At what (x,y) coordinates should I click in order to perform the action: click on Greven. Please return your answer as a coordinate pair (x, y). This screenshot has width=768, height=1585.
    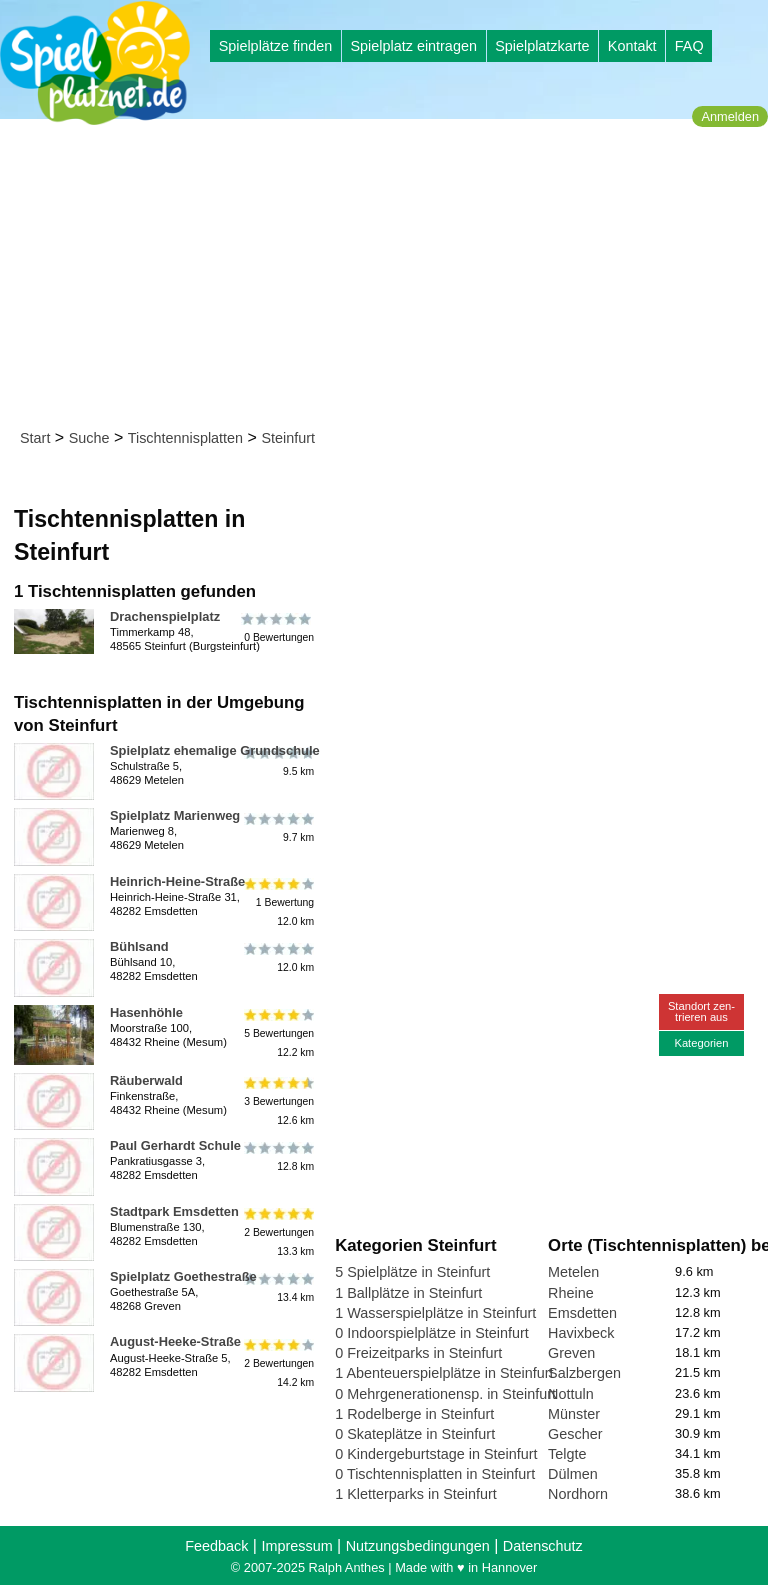
    Looking at the image, I should click on (571, 1353).